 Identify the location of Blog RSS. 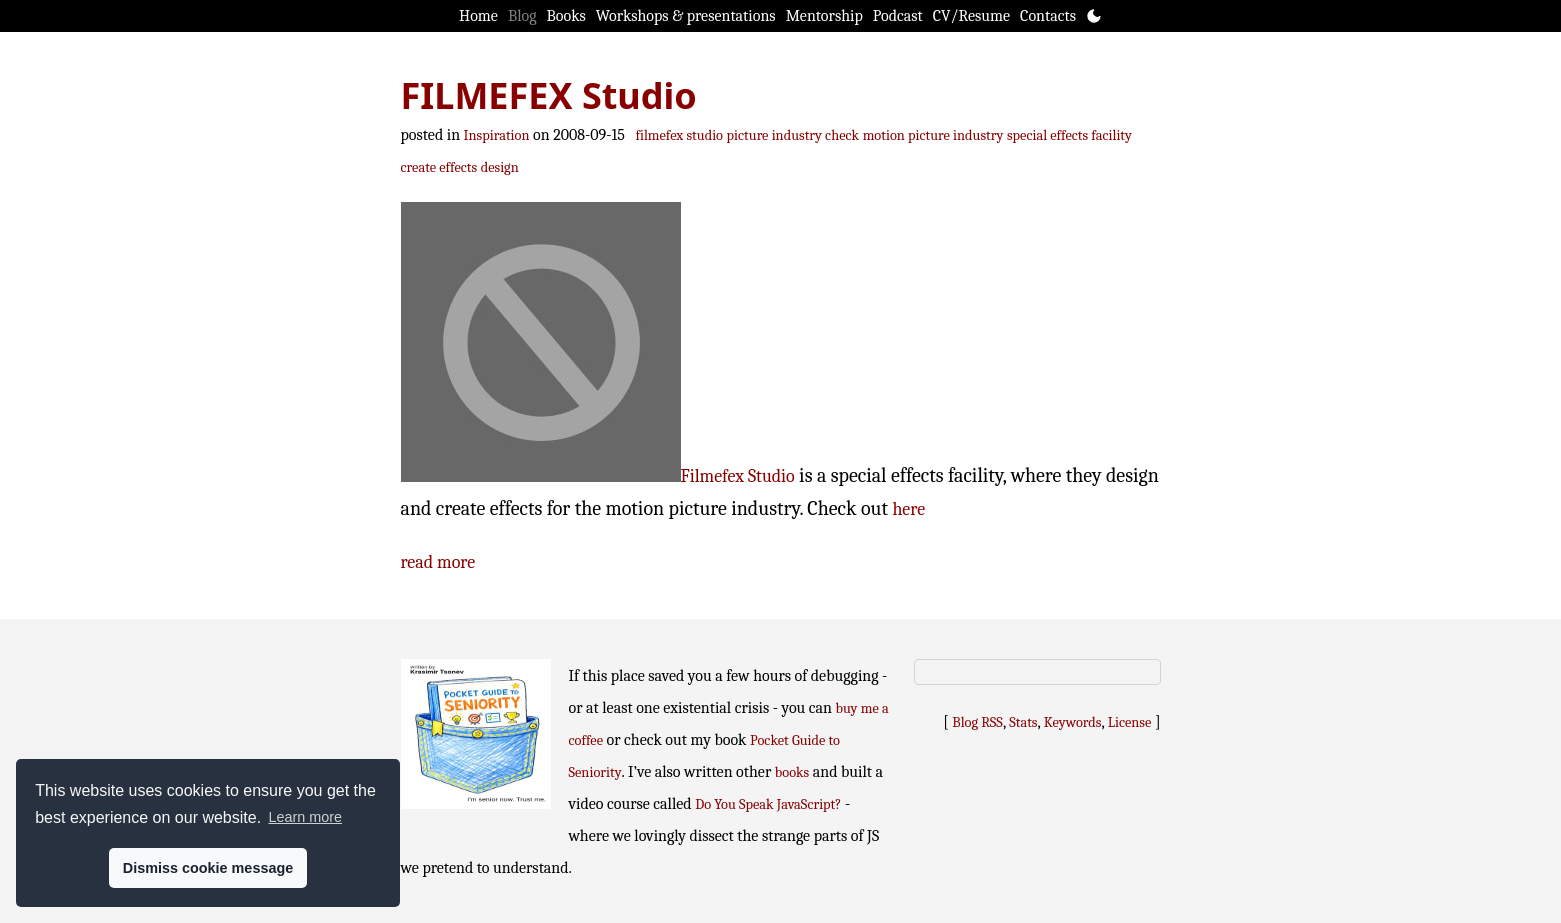
(977, 722).